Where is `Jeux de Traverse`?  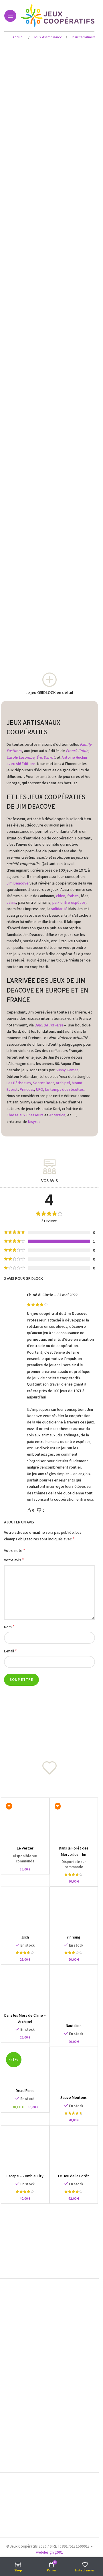
Jeux de Traverse is located at coordinates (49, 1025).